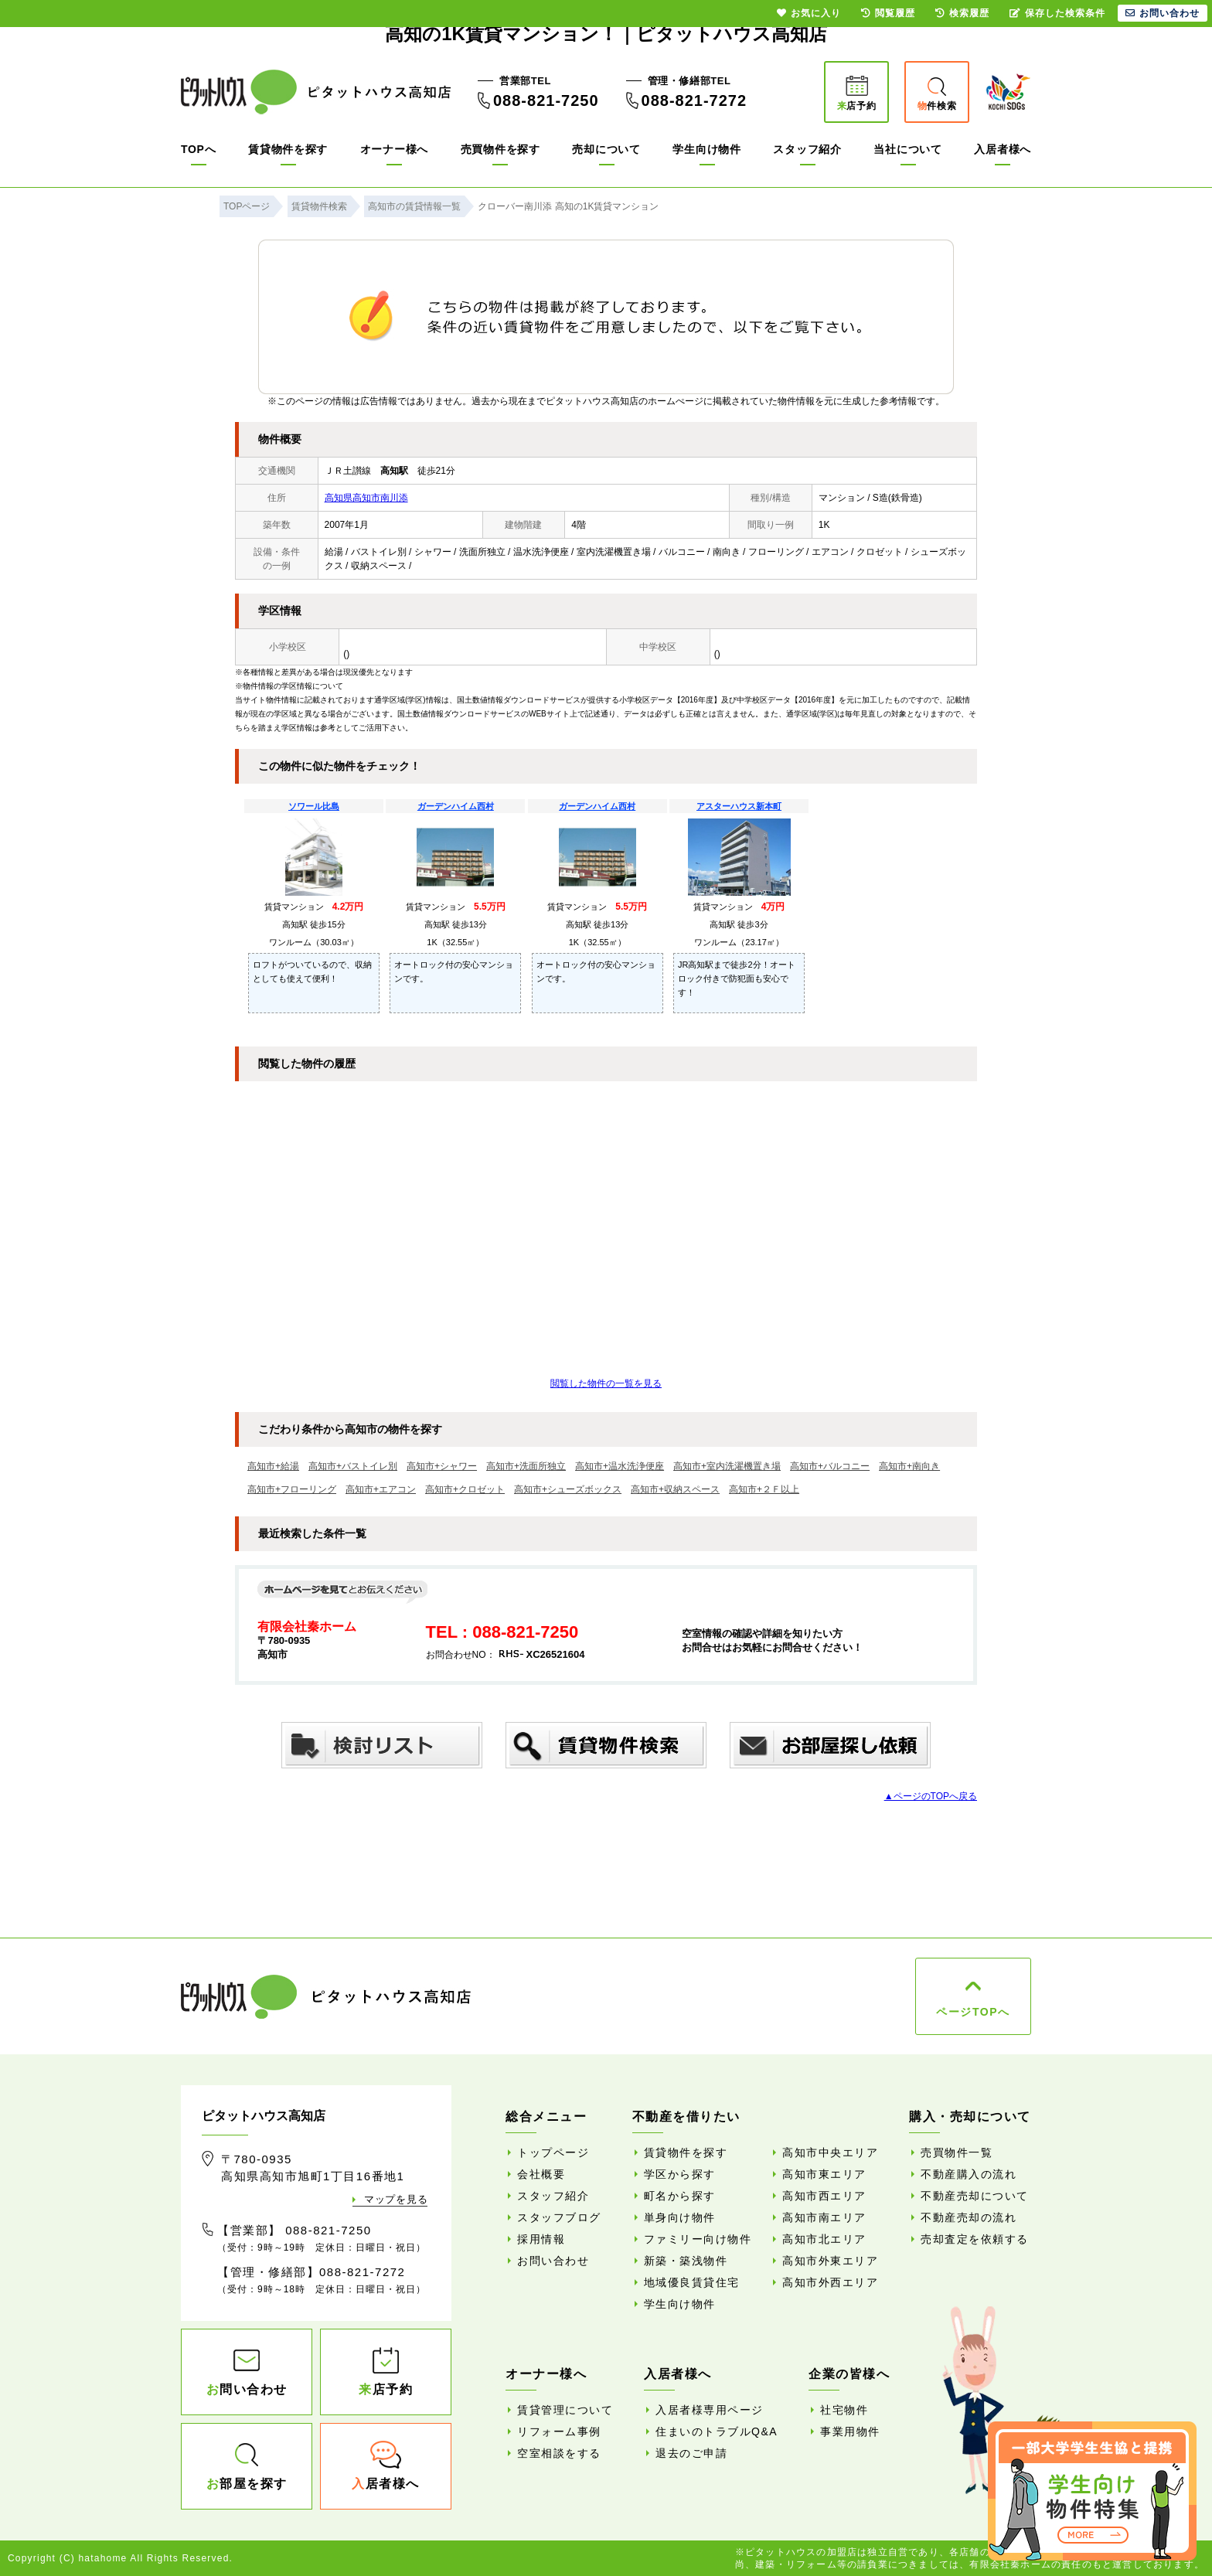 The height and width of the screenshot is (2576, 1212). Describe the element at coordinates (680, 2217) in the screenshot. I see `単身向け物件` at that location.